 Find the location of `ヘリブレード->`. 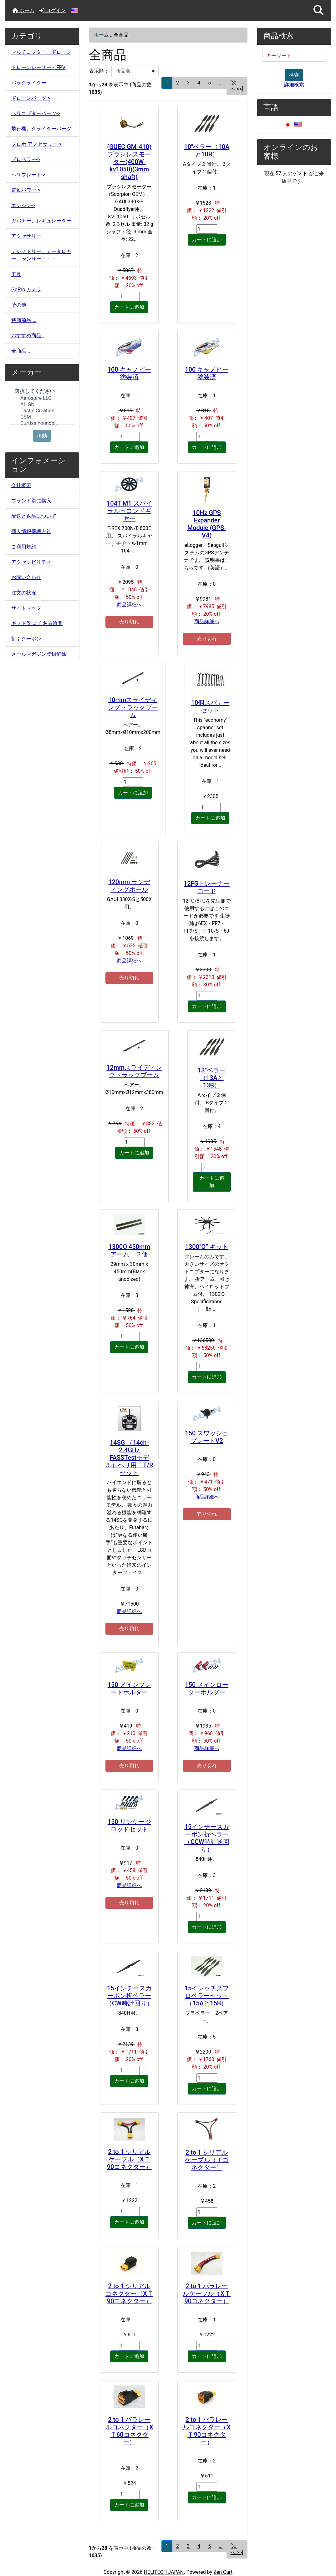

ヘリブレード-> is located at coordinates (28, 175).